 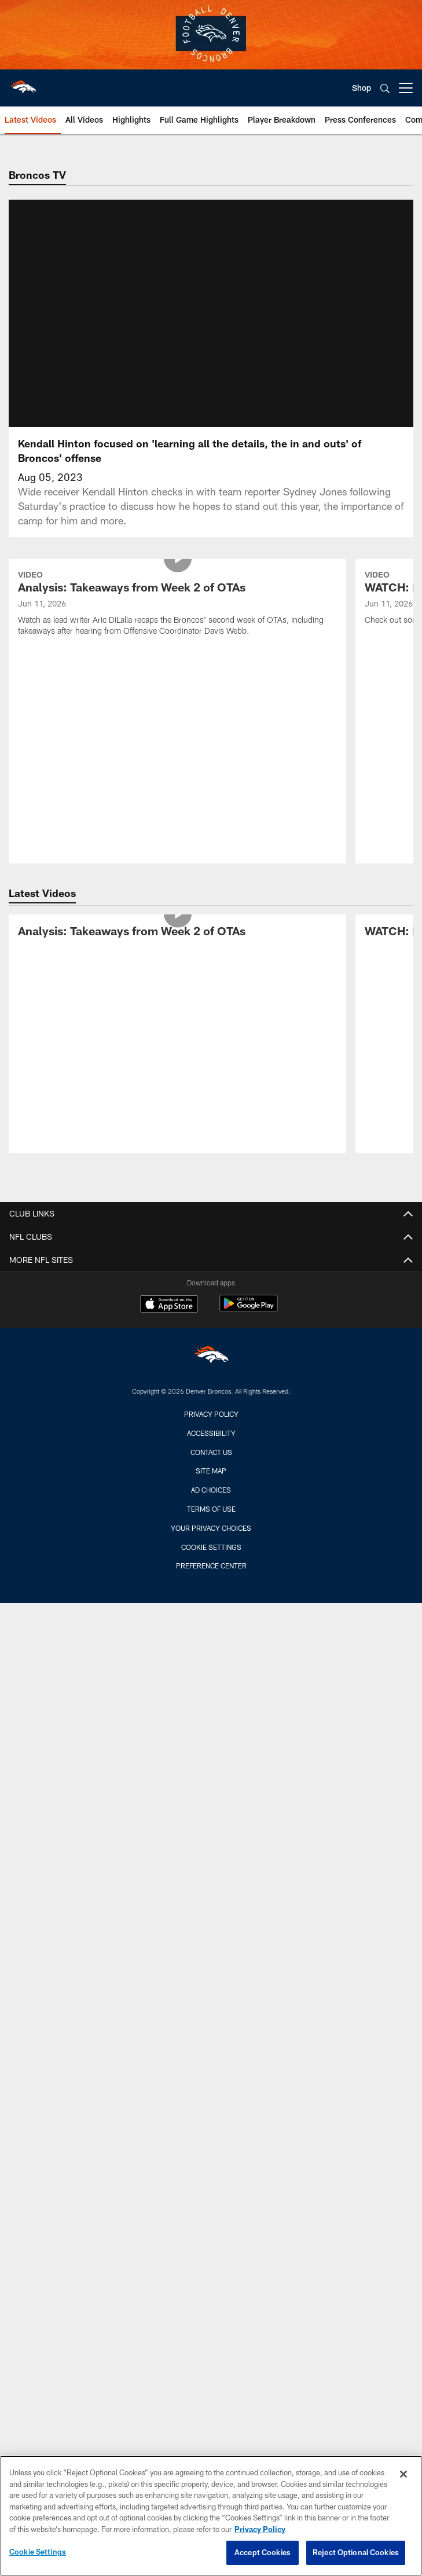 I want to click on Privacy Policy, so click(x=211, y=1428).